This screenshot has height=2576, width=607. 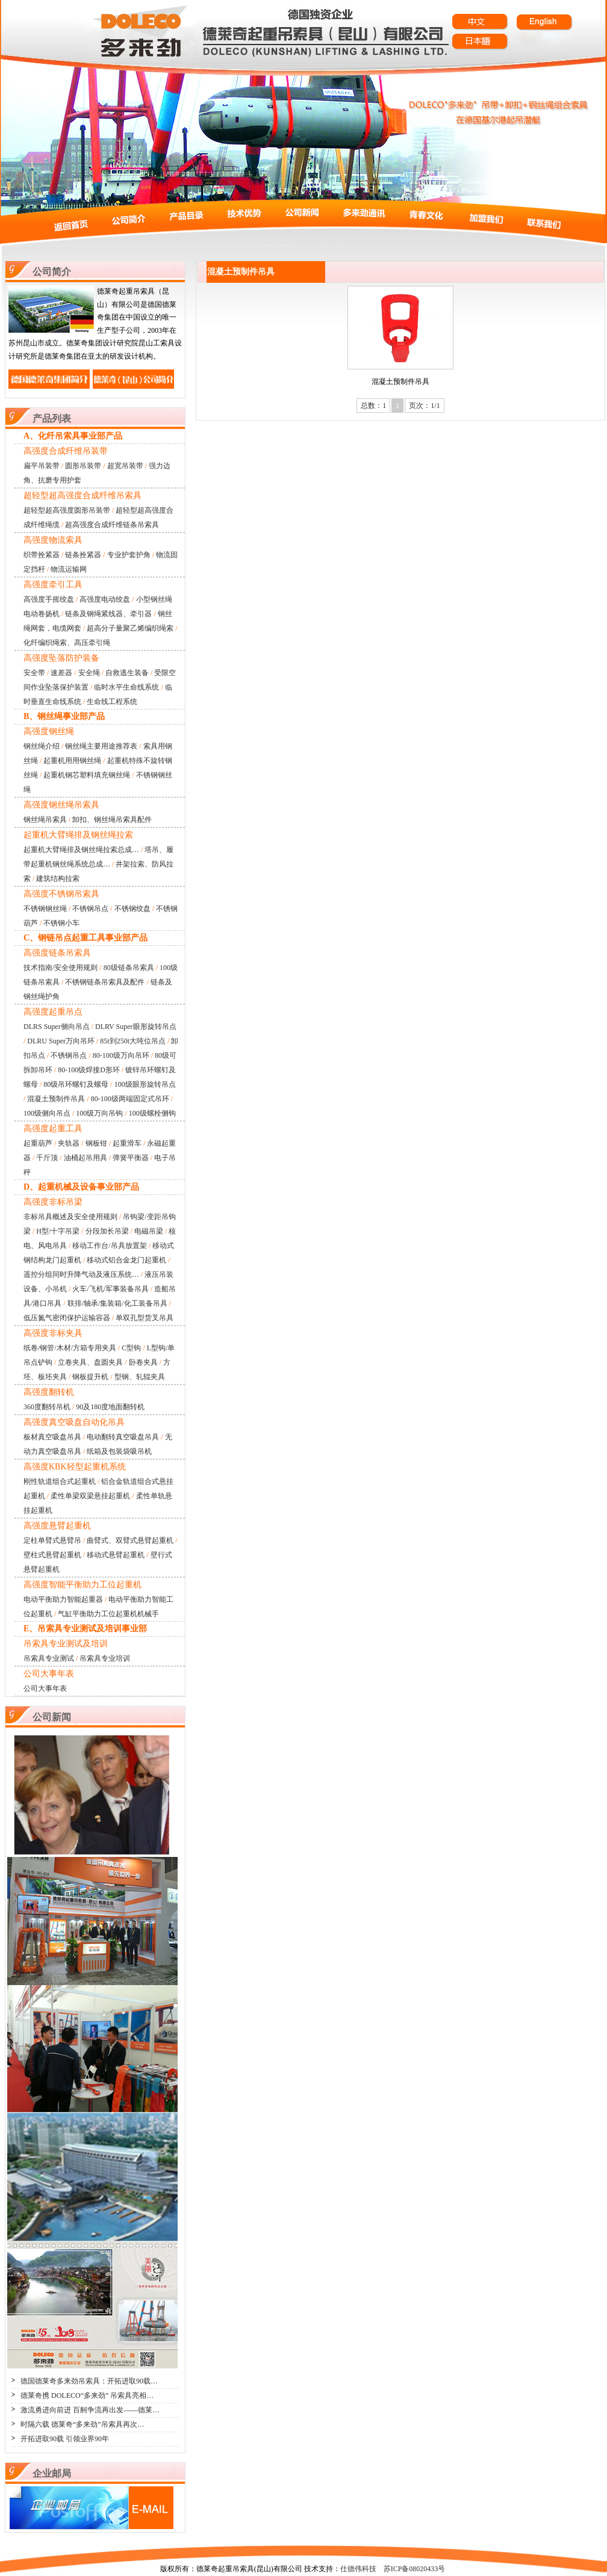 What do you see at coordinates (81, 1274) in the screenshot?
I see `遥控分组同时升降气动及液压系统…` at bounding box center [81, 1274].